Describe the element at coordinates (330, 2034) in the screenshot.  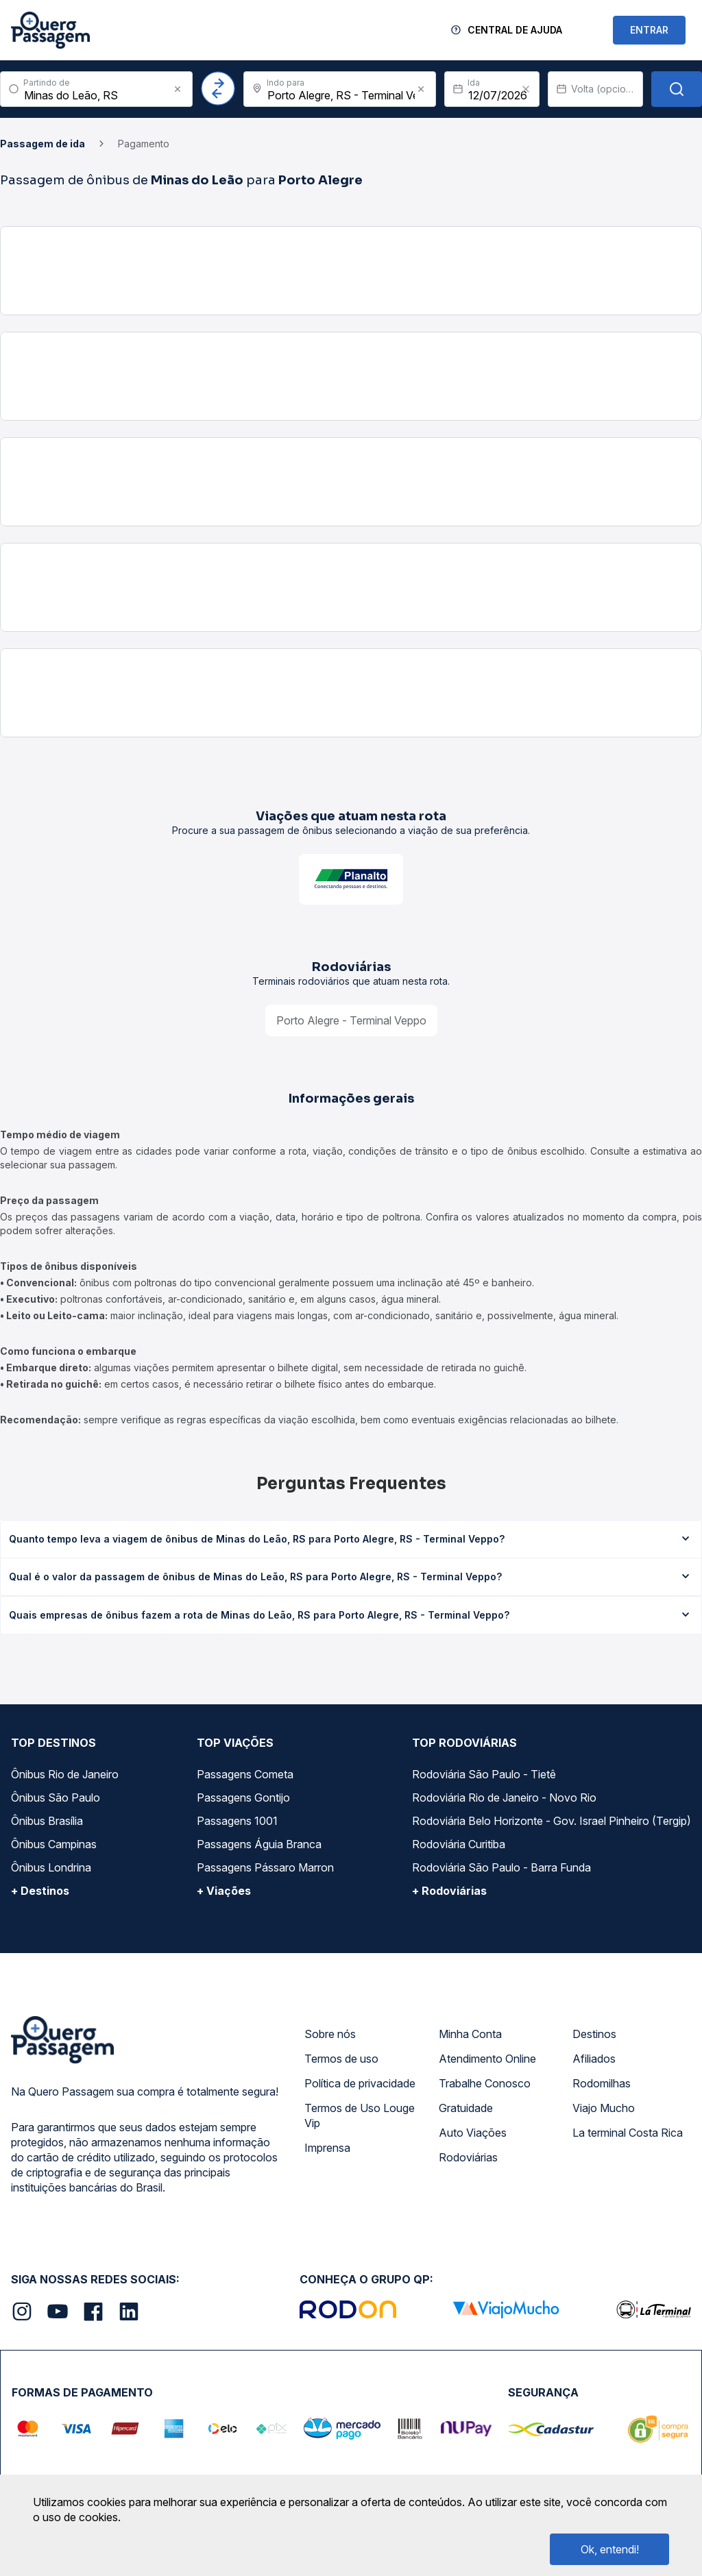
I see `Sobre nós` at that location.